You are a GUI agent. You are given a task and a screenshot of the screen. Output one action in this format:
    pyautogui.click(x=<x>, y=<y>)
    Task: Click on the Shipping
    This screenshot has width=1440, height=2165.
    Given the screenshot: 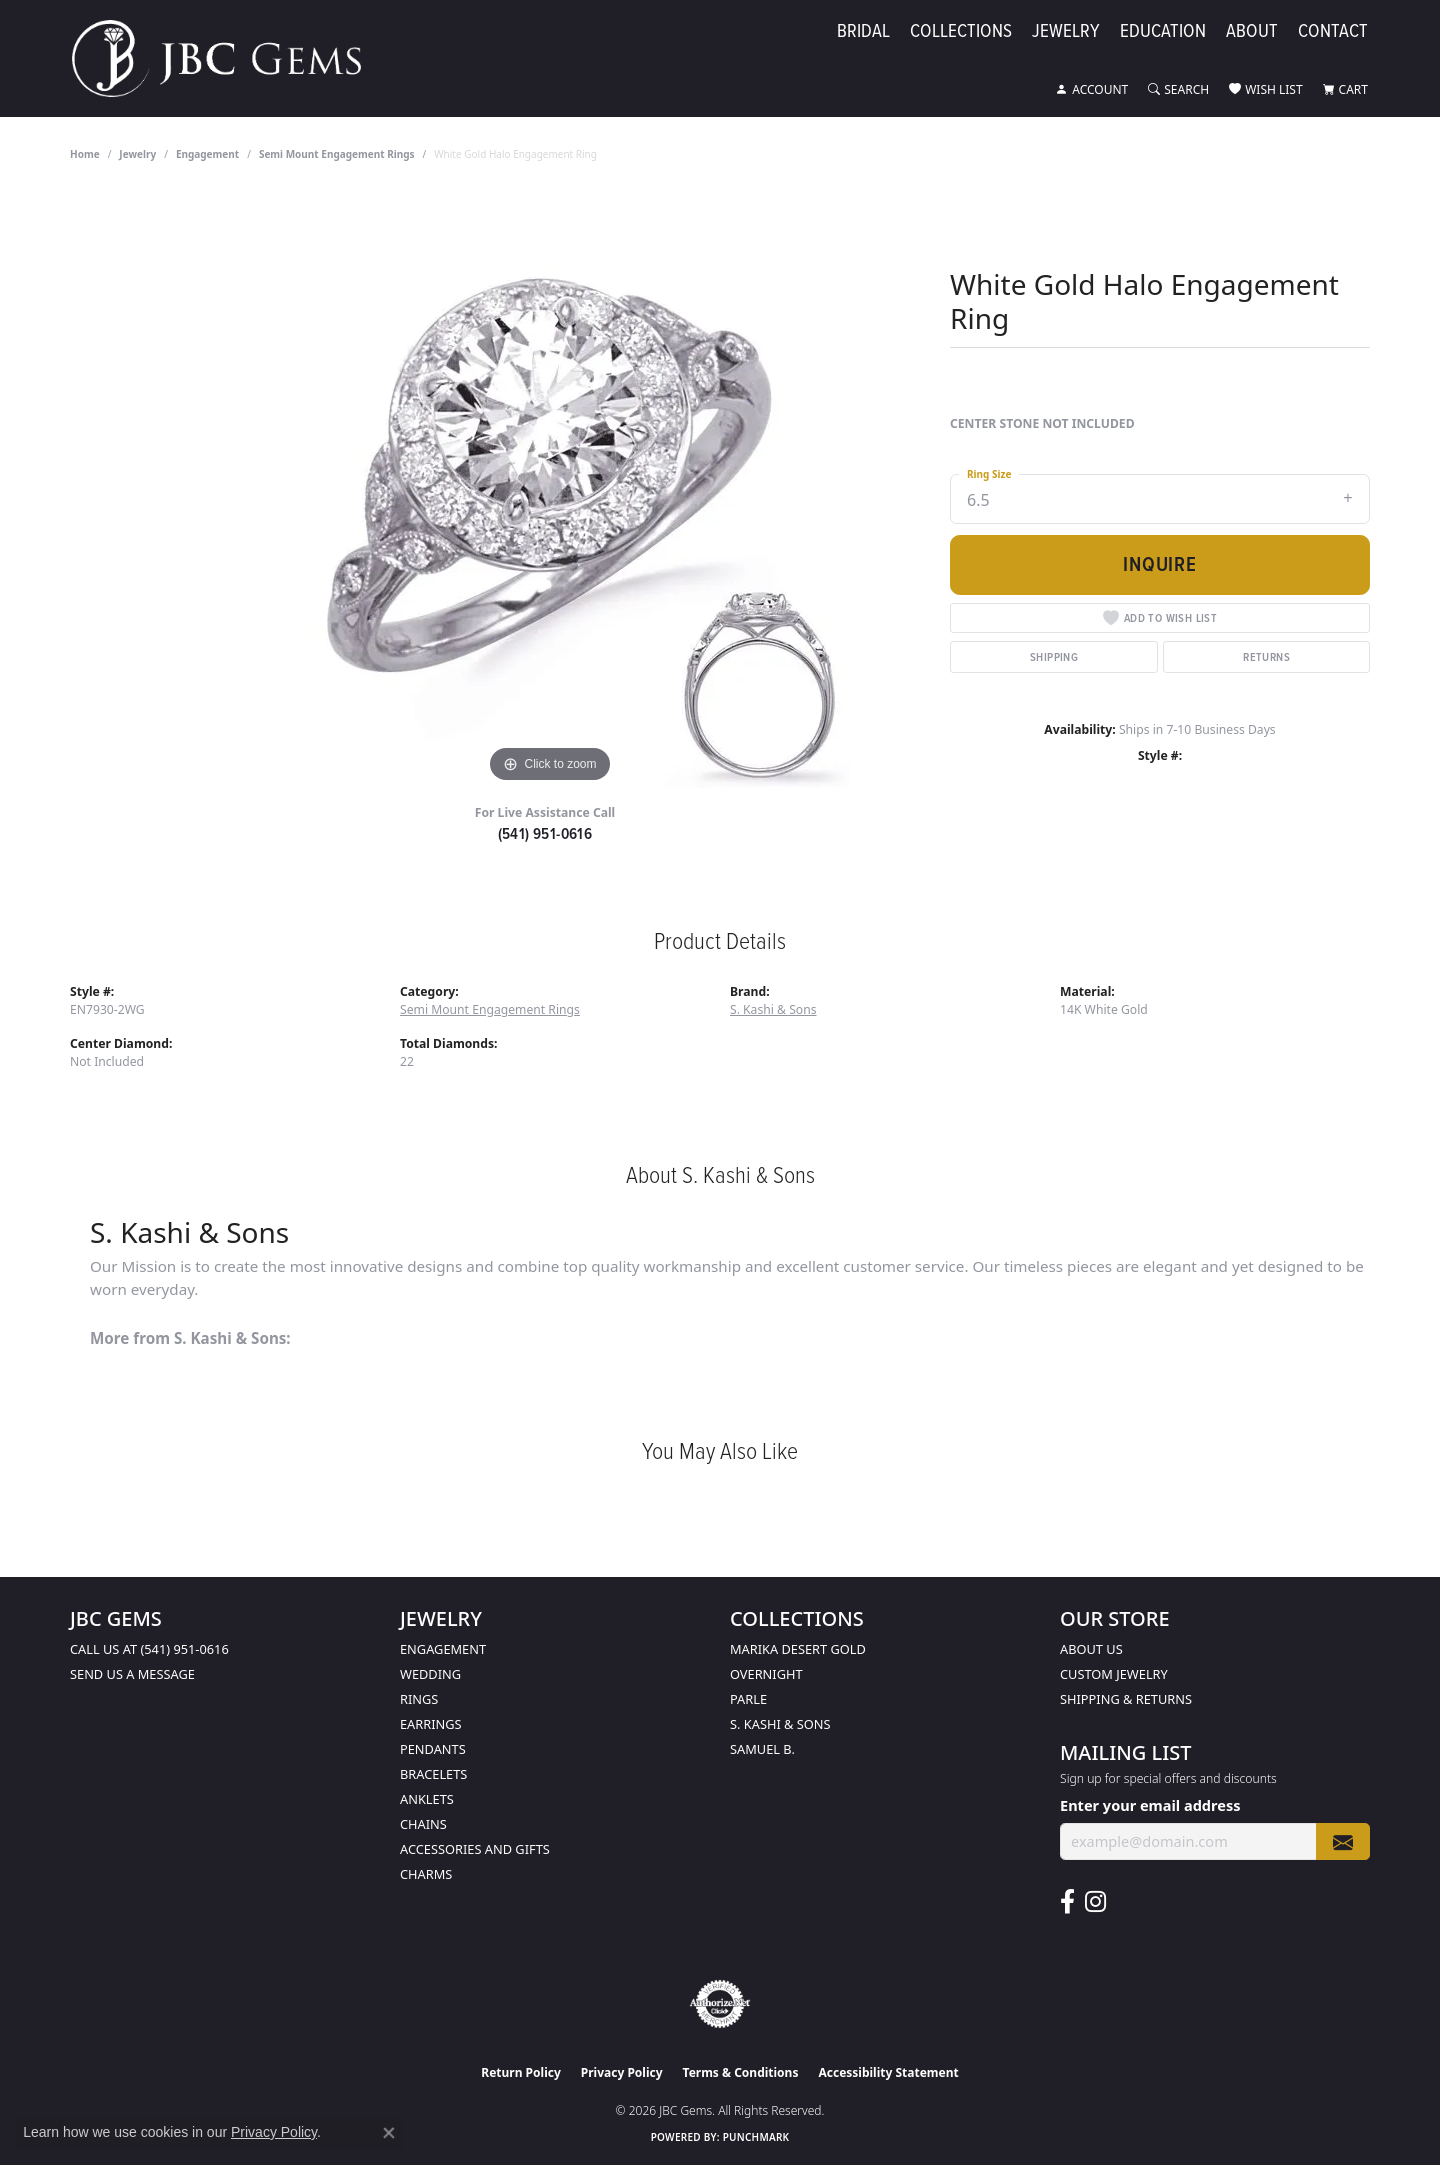 What is the action you would take?
    pyautogui.click(x=1054, y=656)
    